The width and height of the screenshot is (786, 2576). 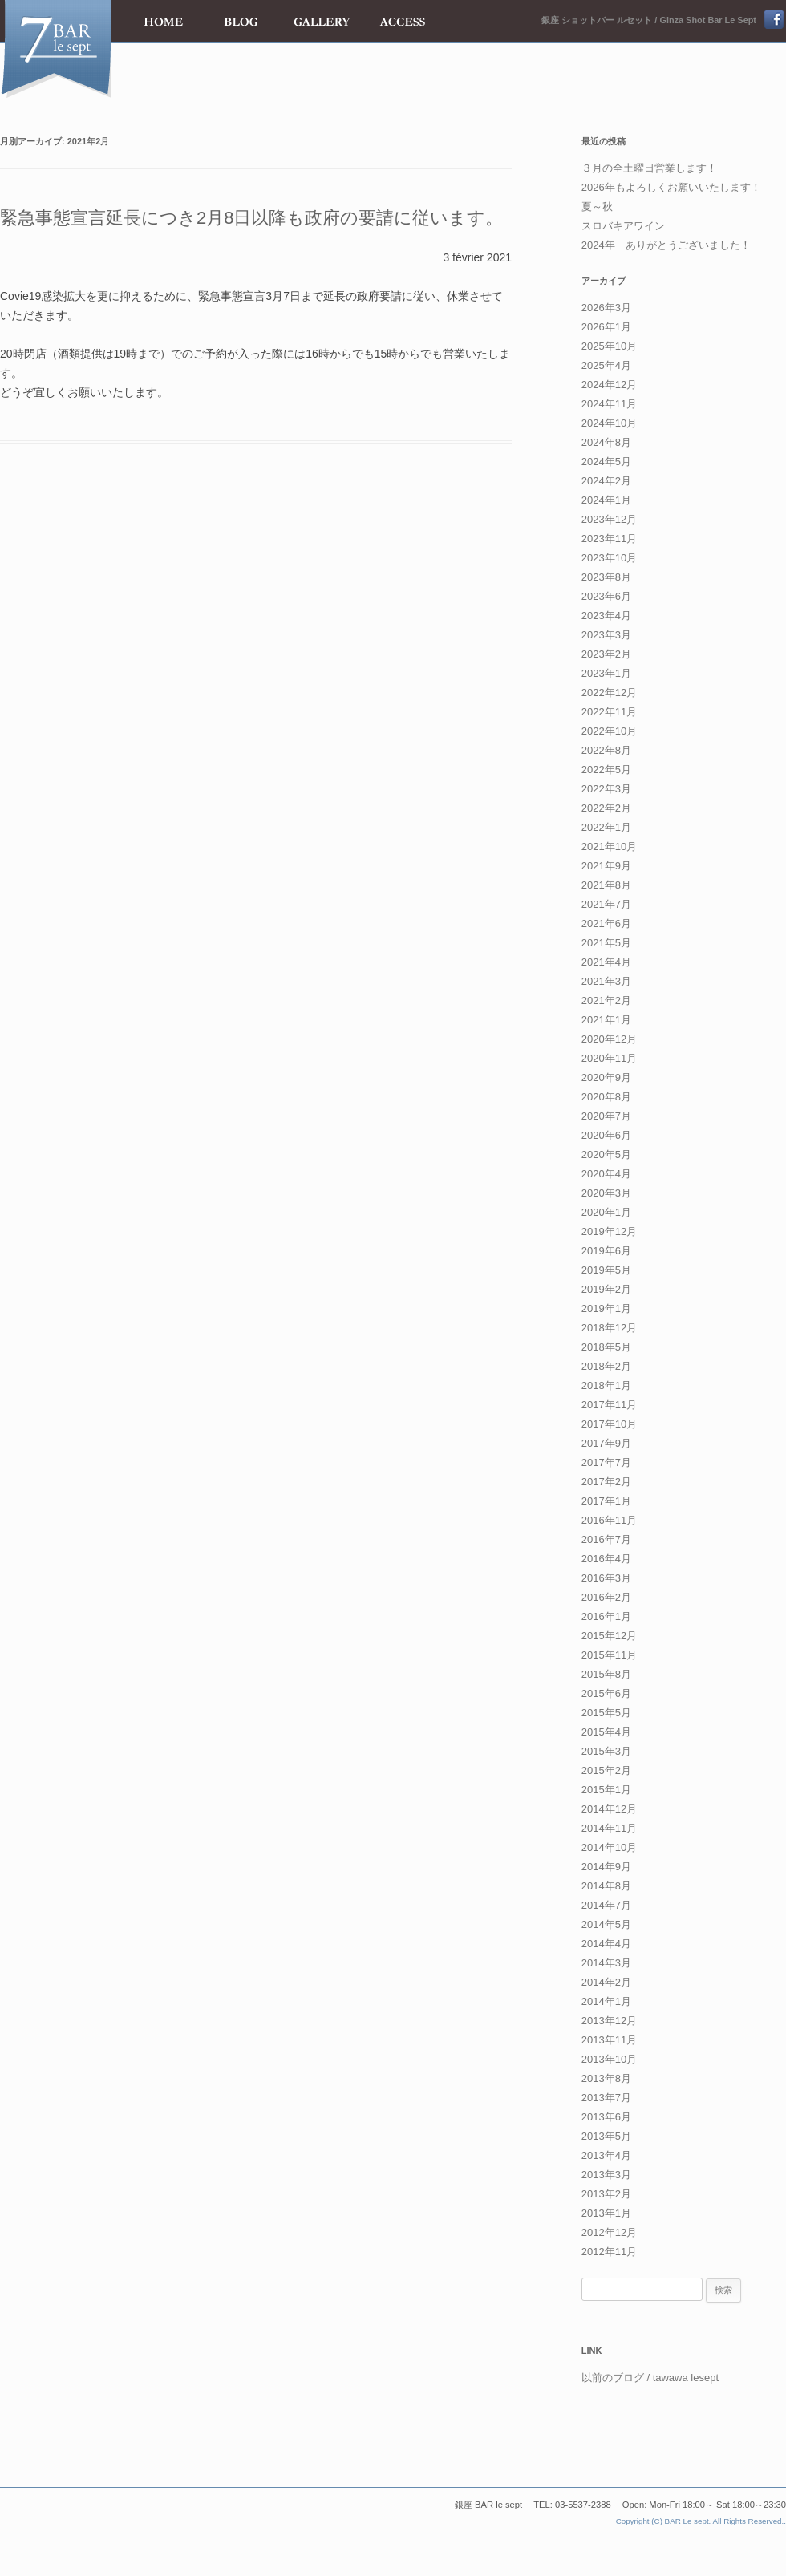 What do you see at coordinates (606, 808) in the screenshot?
I see `2022年2月` at bounding box center [606, 808].